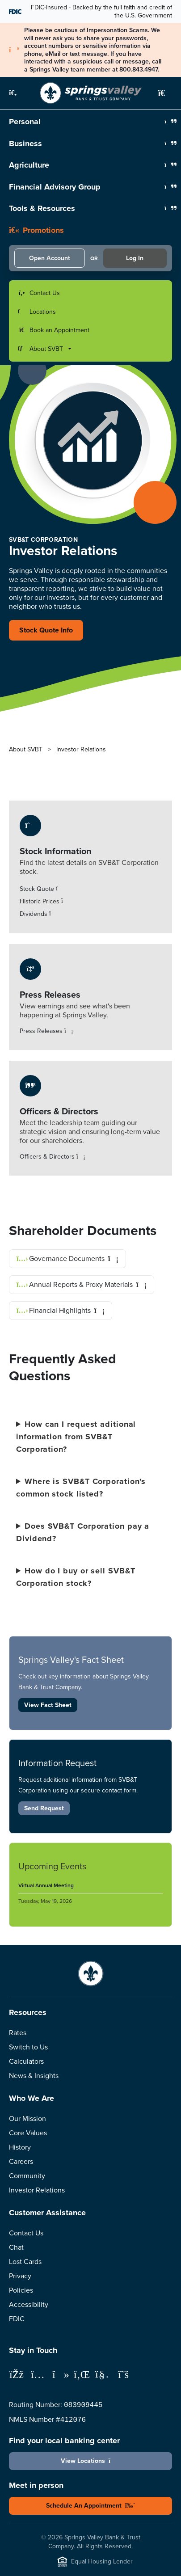 This screenshot has height=2576, width=181. Describe the element at coordinates (49, 257) in the screenshot. I see `Open Account` at that location.